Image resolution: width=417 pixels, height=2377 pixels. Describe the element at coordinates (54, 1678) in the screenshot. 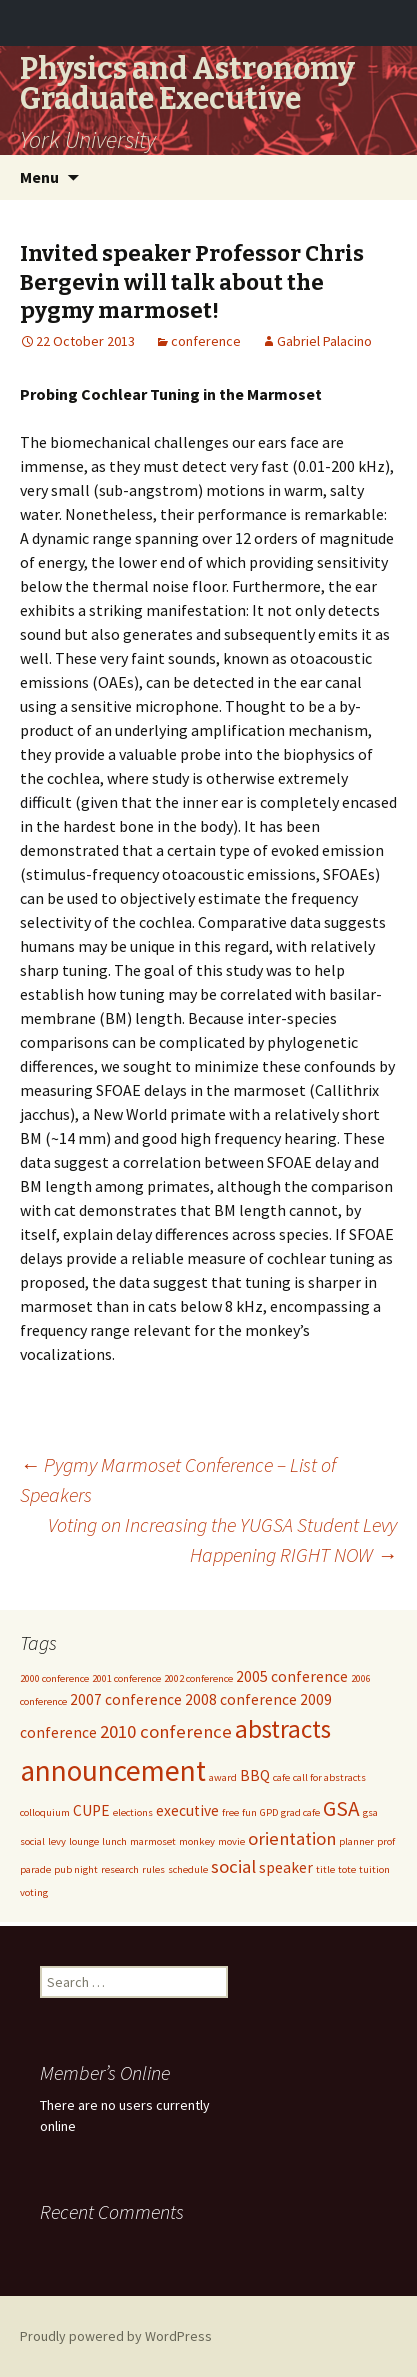

I see `2000 conference` at that location.